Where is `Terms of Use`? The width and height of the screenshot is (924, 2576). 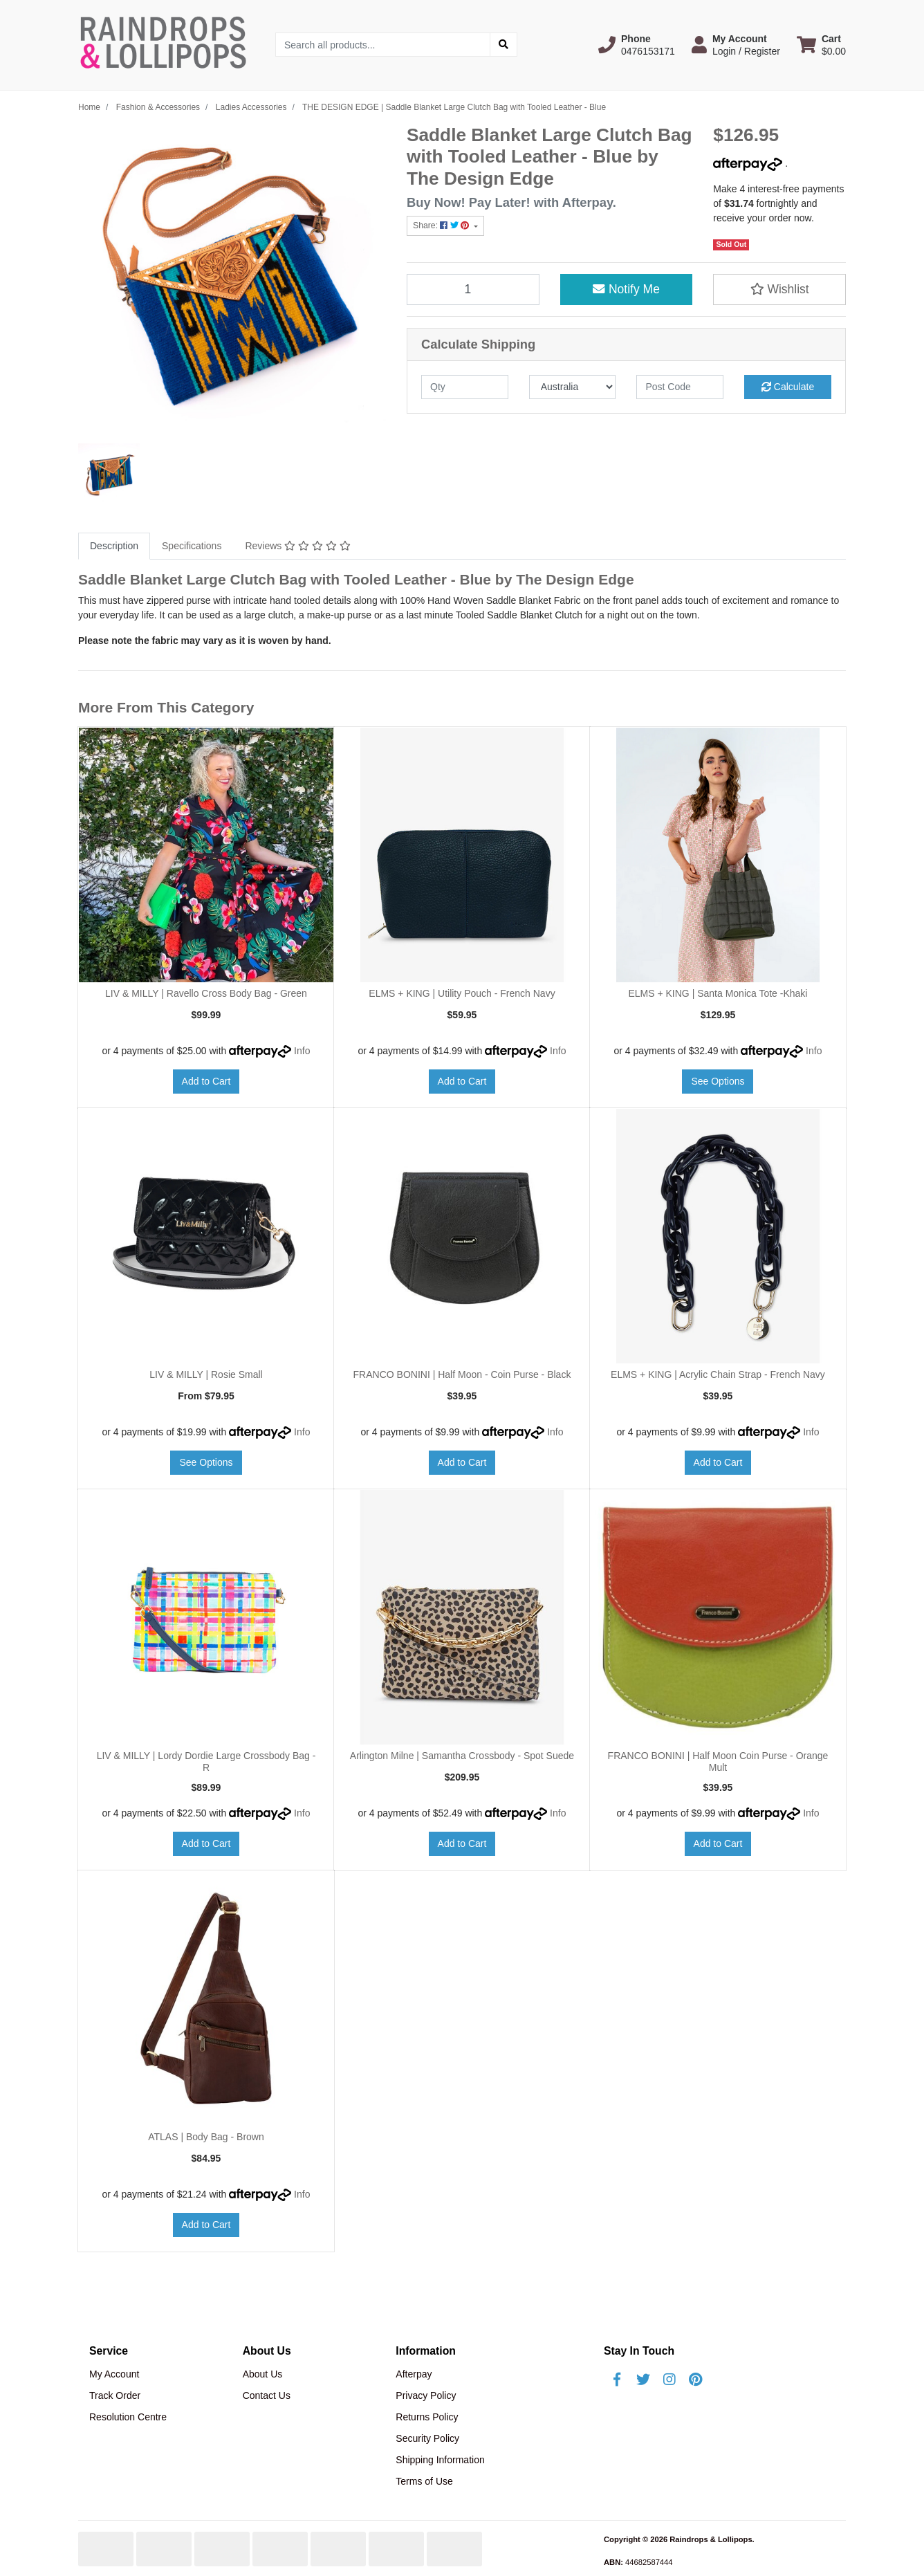
Terms of Use is located at coordinates (424, 2481).